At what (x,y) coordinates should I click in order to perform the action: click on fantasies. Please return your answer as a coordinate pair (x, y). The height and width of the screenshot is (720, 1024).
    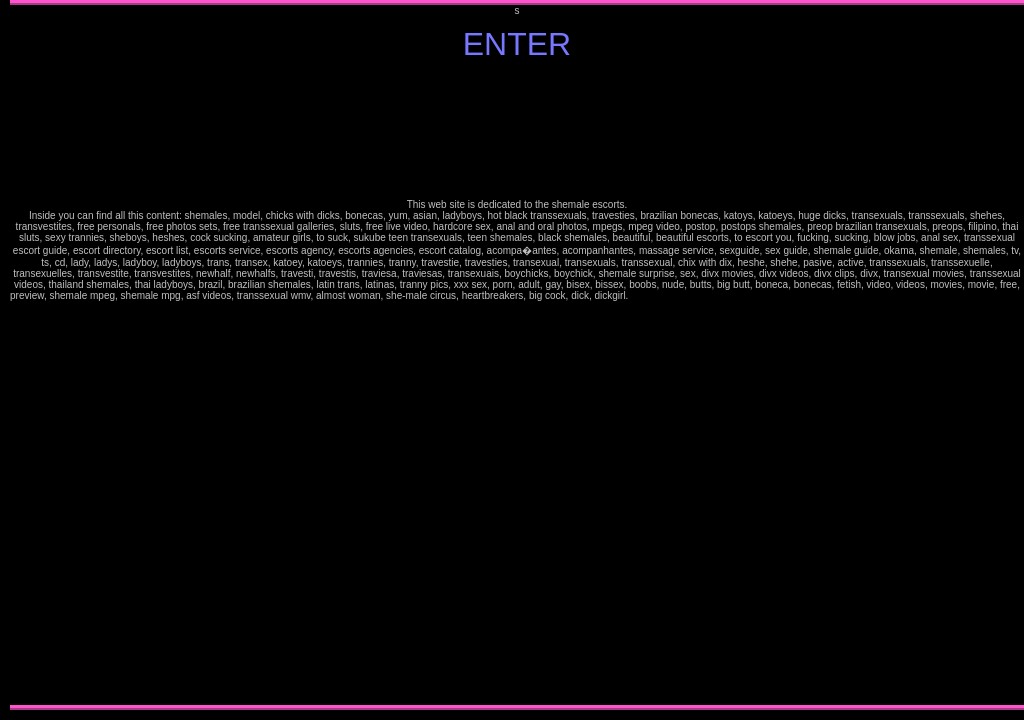
    Looking at the image, I should click on (521, 309).